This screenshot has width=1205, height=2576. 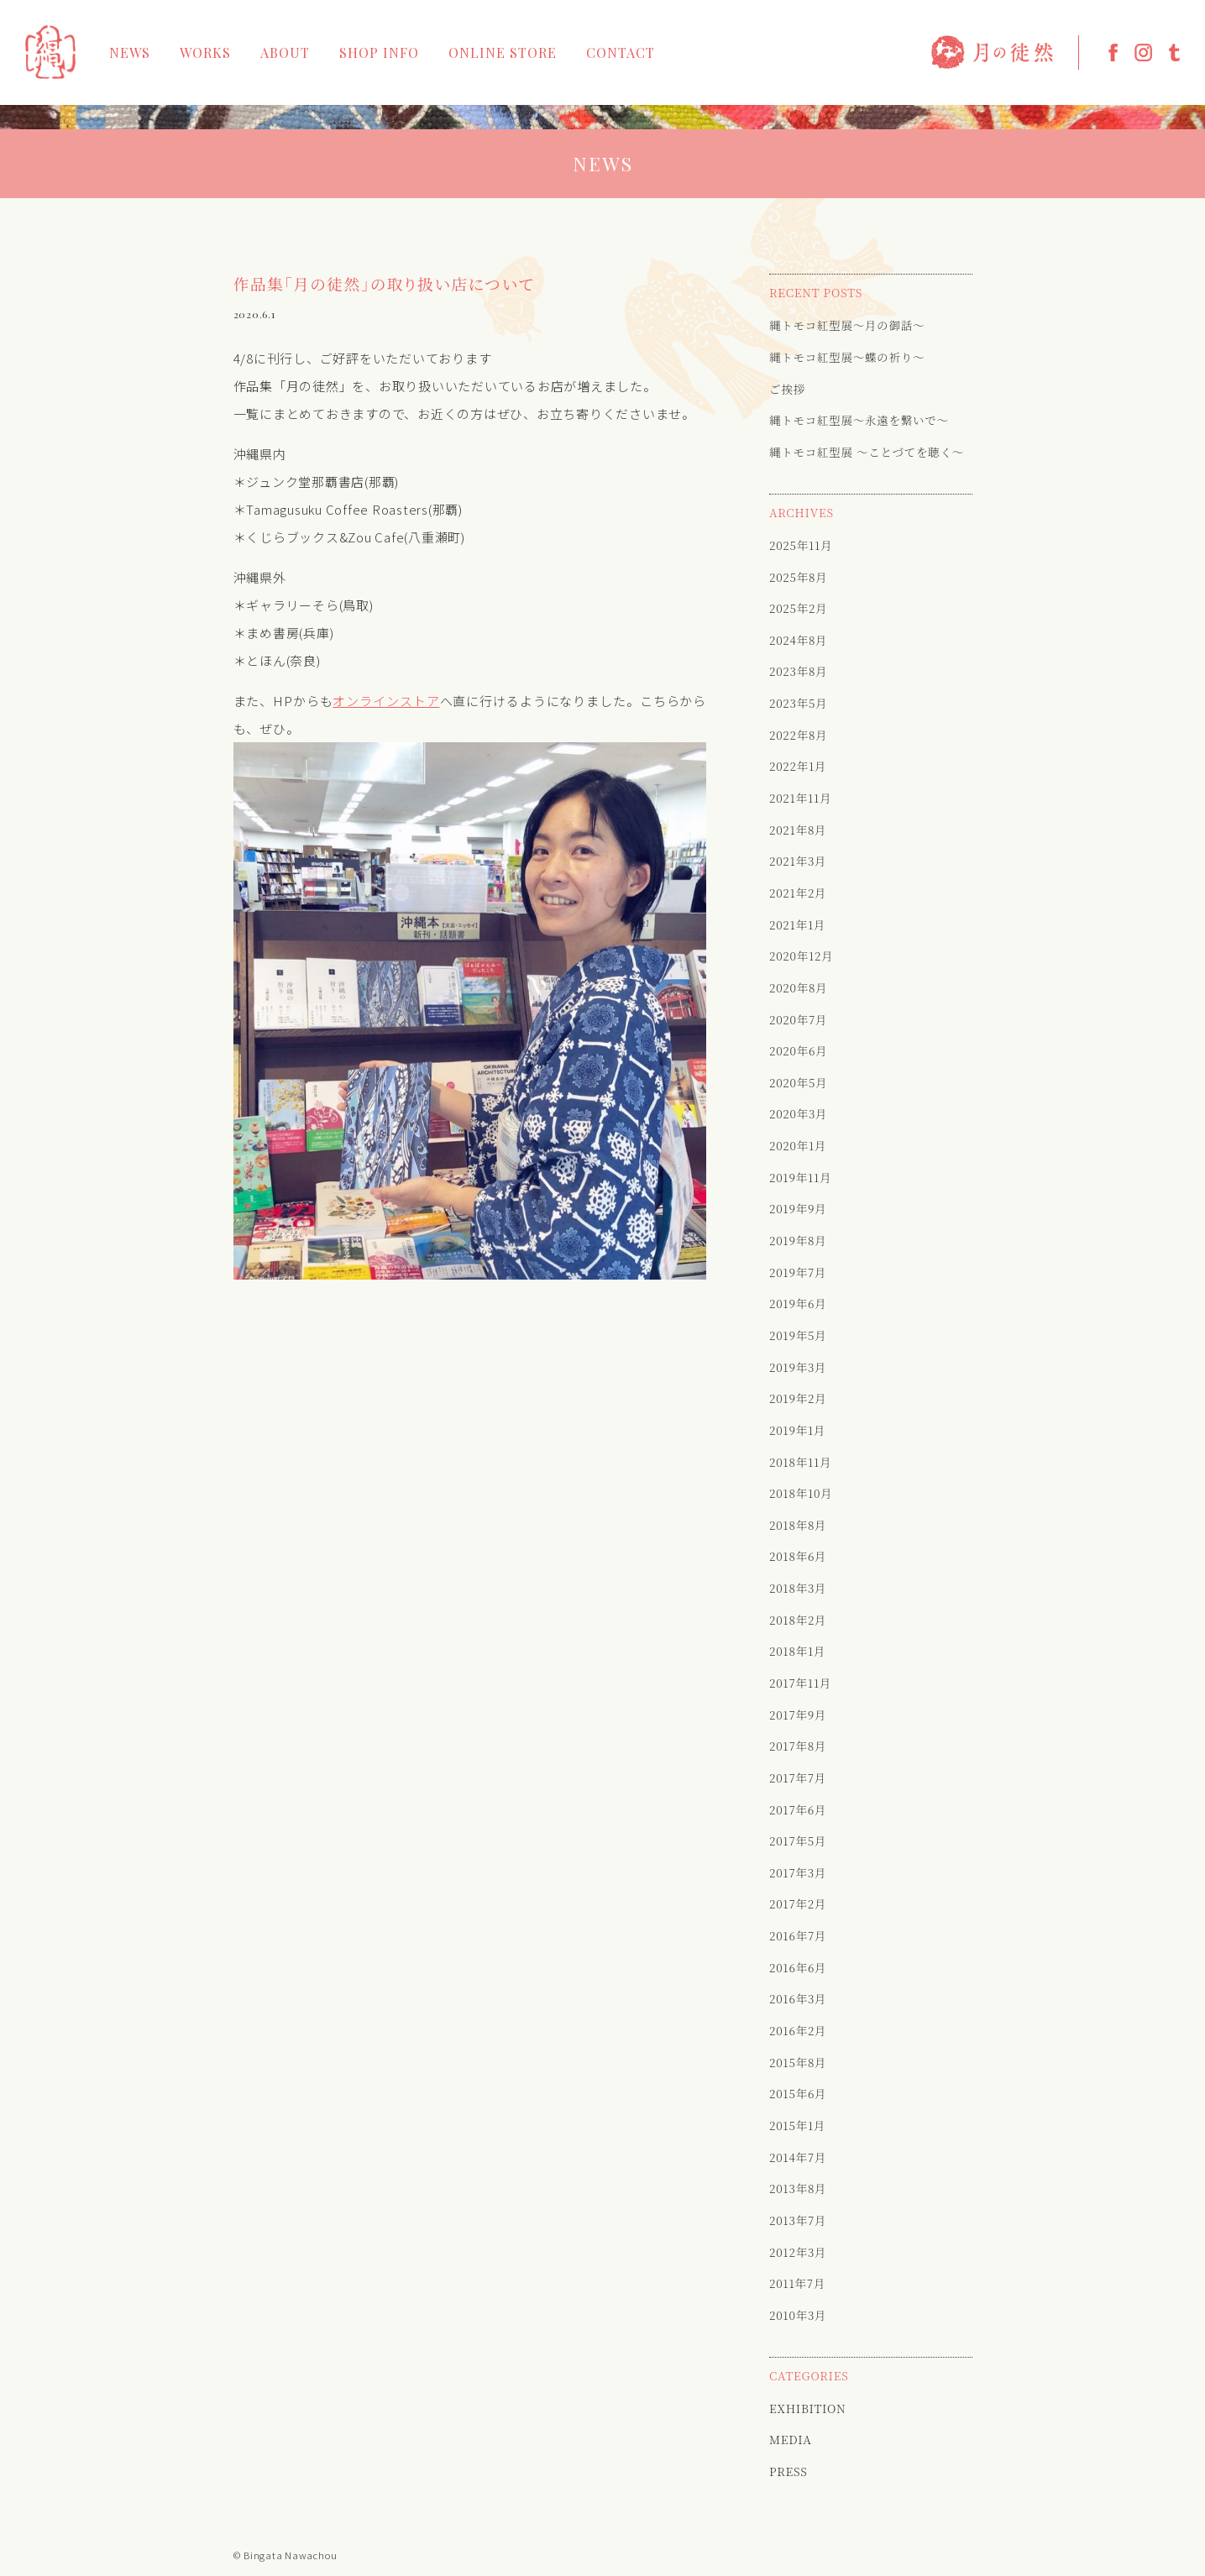 What do you see at coordinates (800, 1461) in the screenshot?
I see `2018年11月` at bounding box center [800, 1461].